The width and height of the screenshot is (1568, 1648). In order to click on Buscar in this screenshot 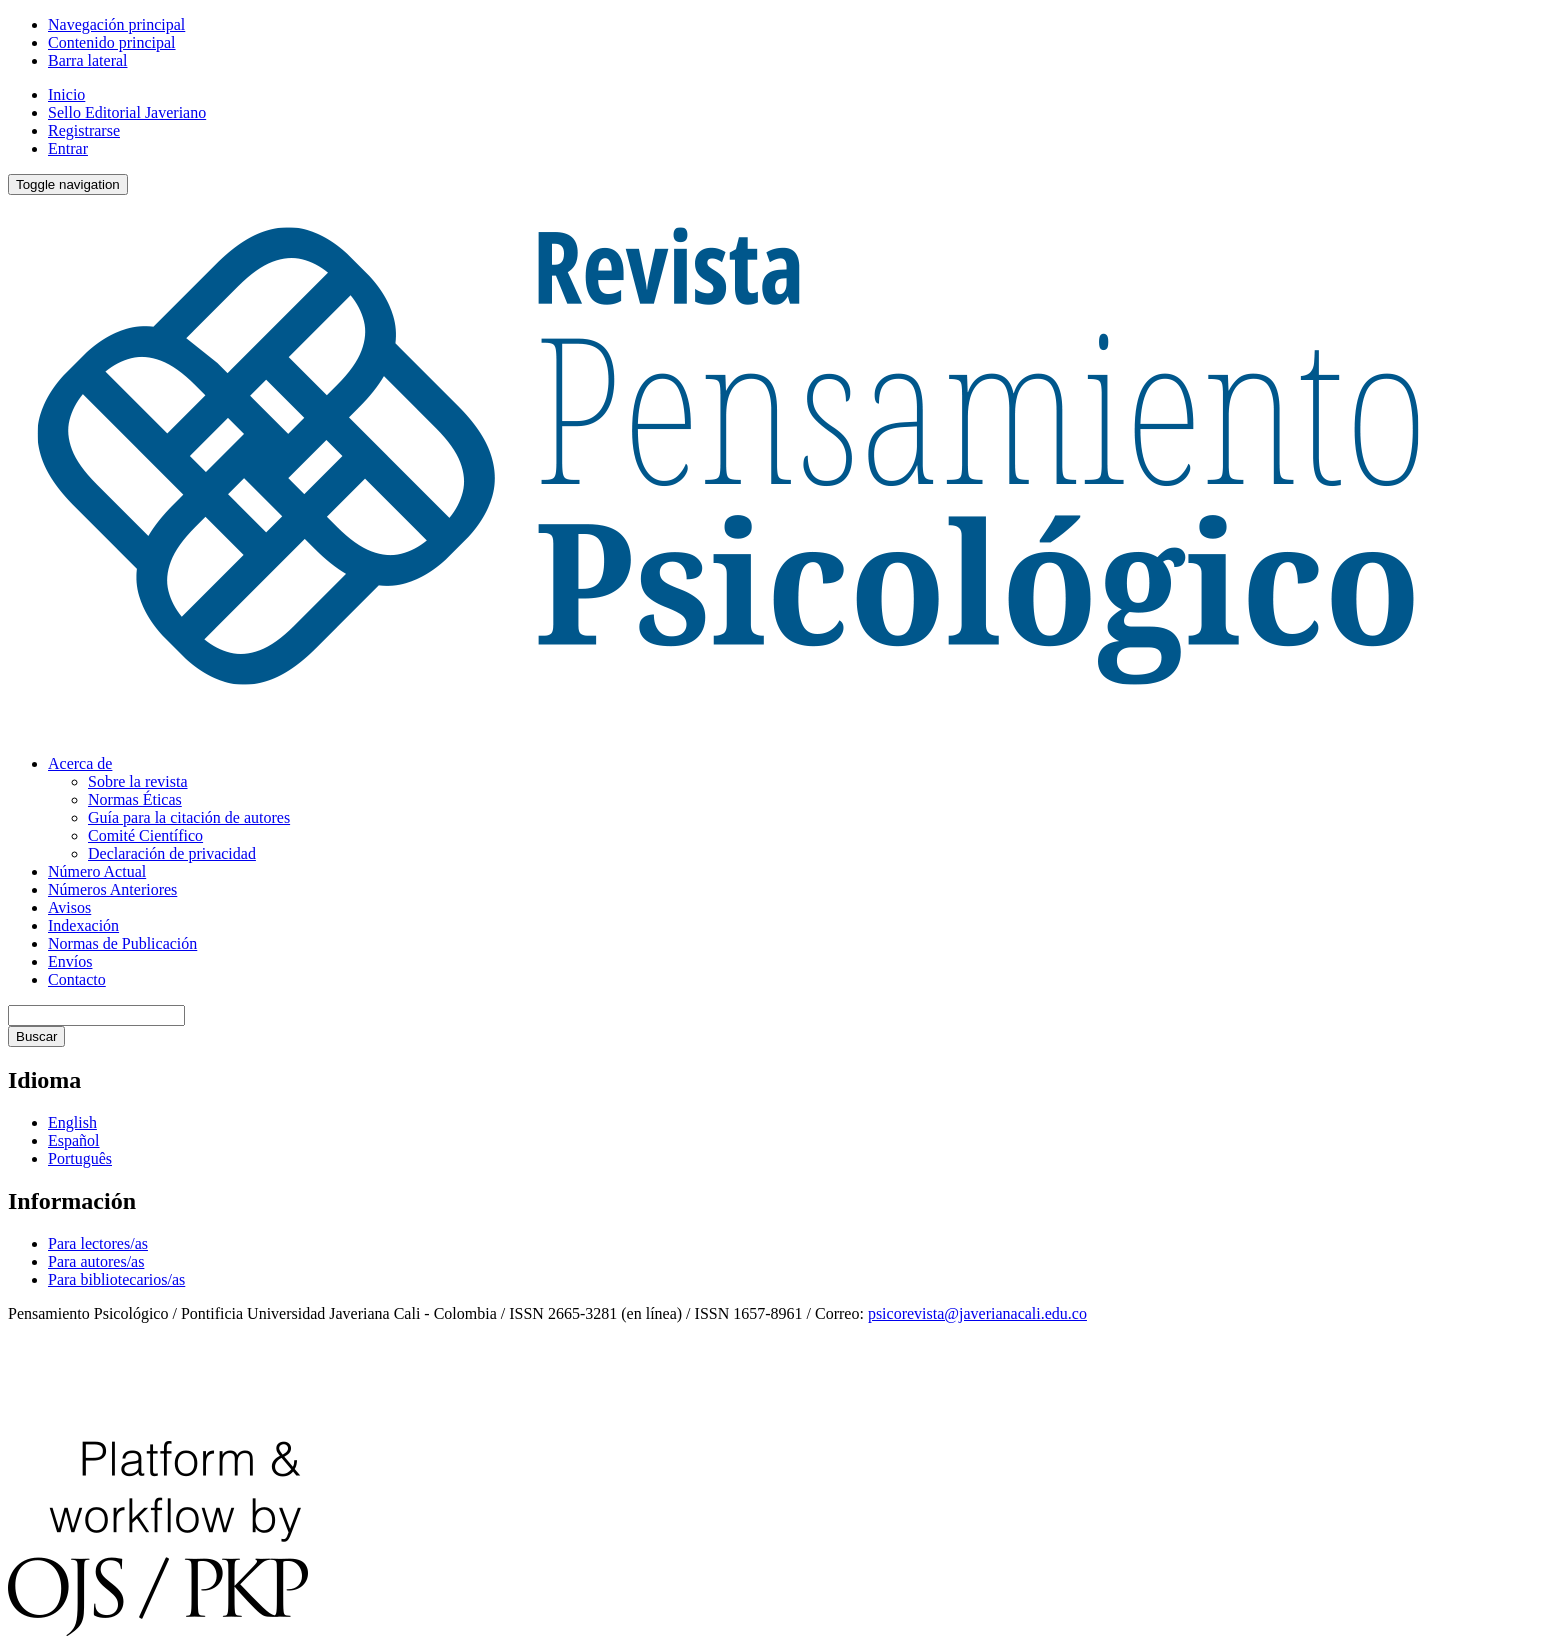, I will do `click(36, 1036)`.